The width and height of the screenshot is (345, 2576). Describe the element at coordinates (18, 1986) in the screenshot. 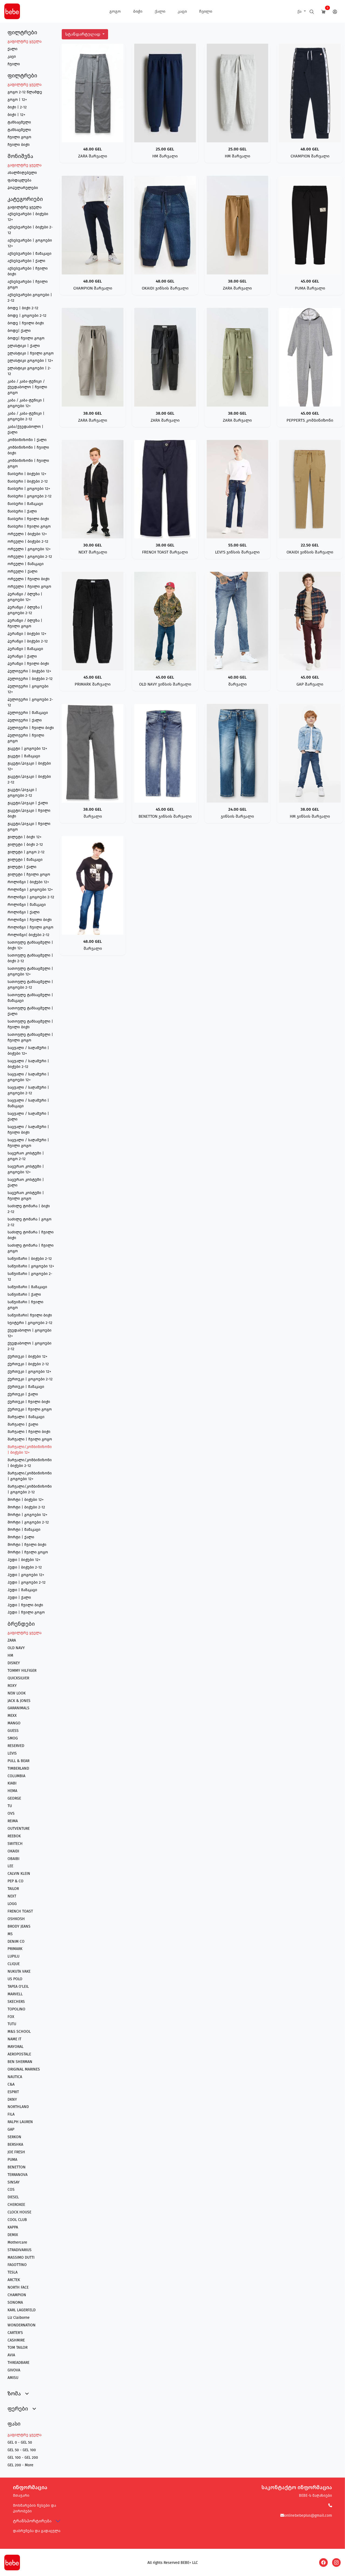

I see `TAPEA O'LEIL` at that location.